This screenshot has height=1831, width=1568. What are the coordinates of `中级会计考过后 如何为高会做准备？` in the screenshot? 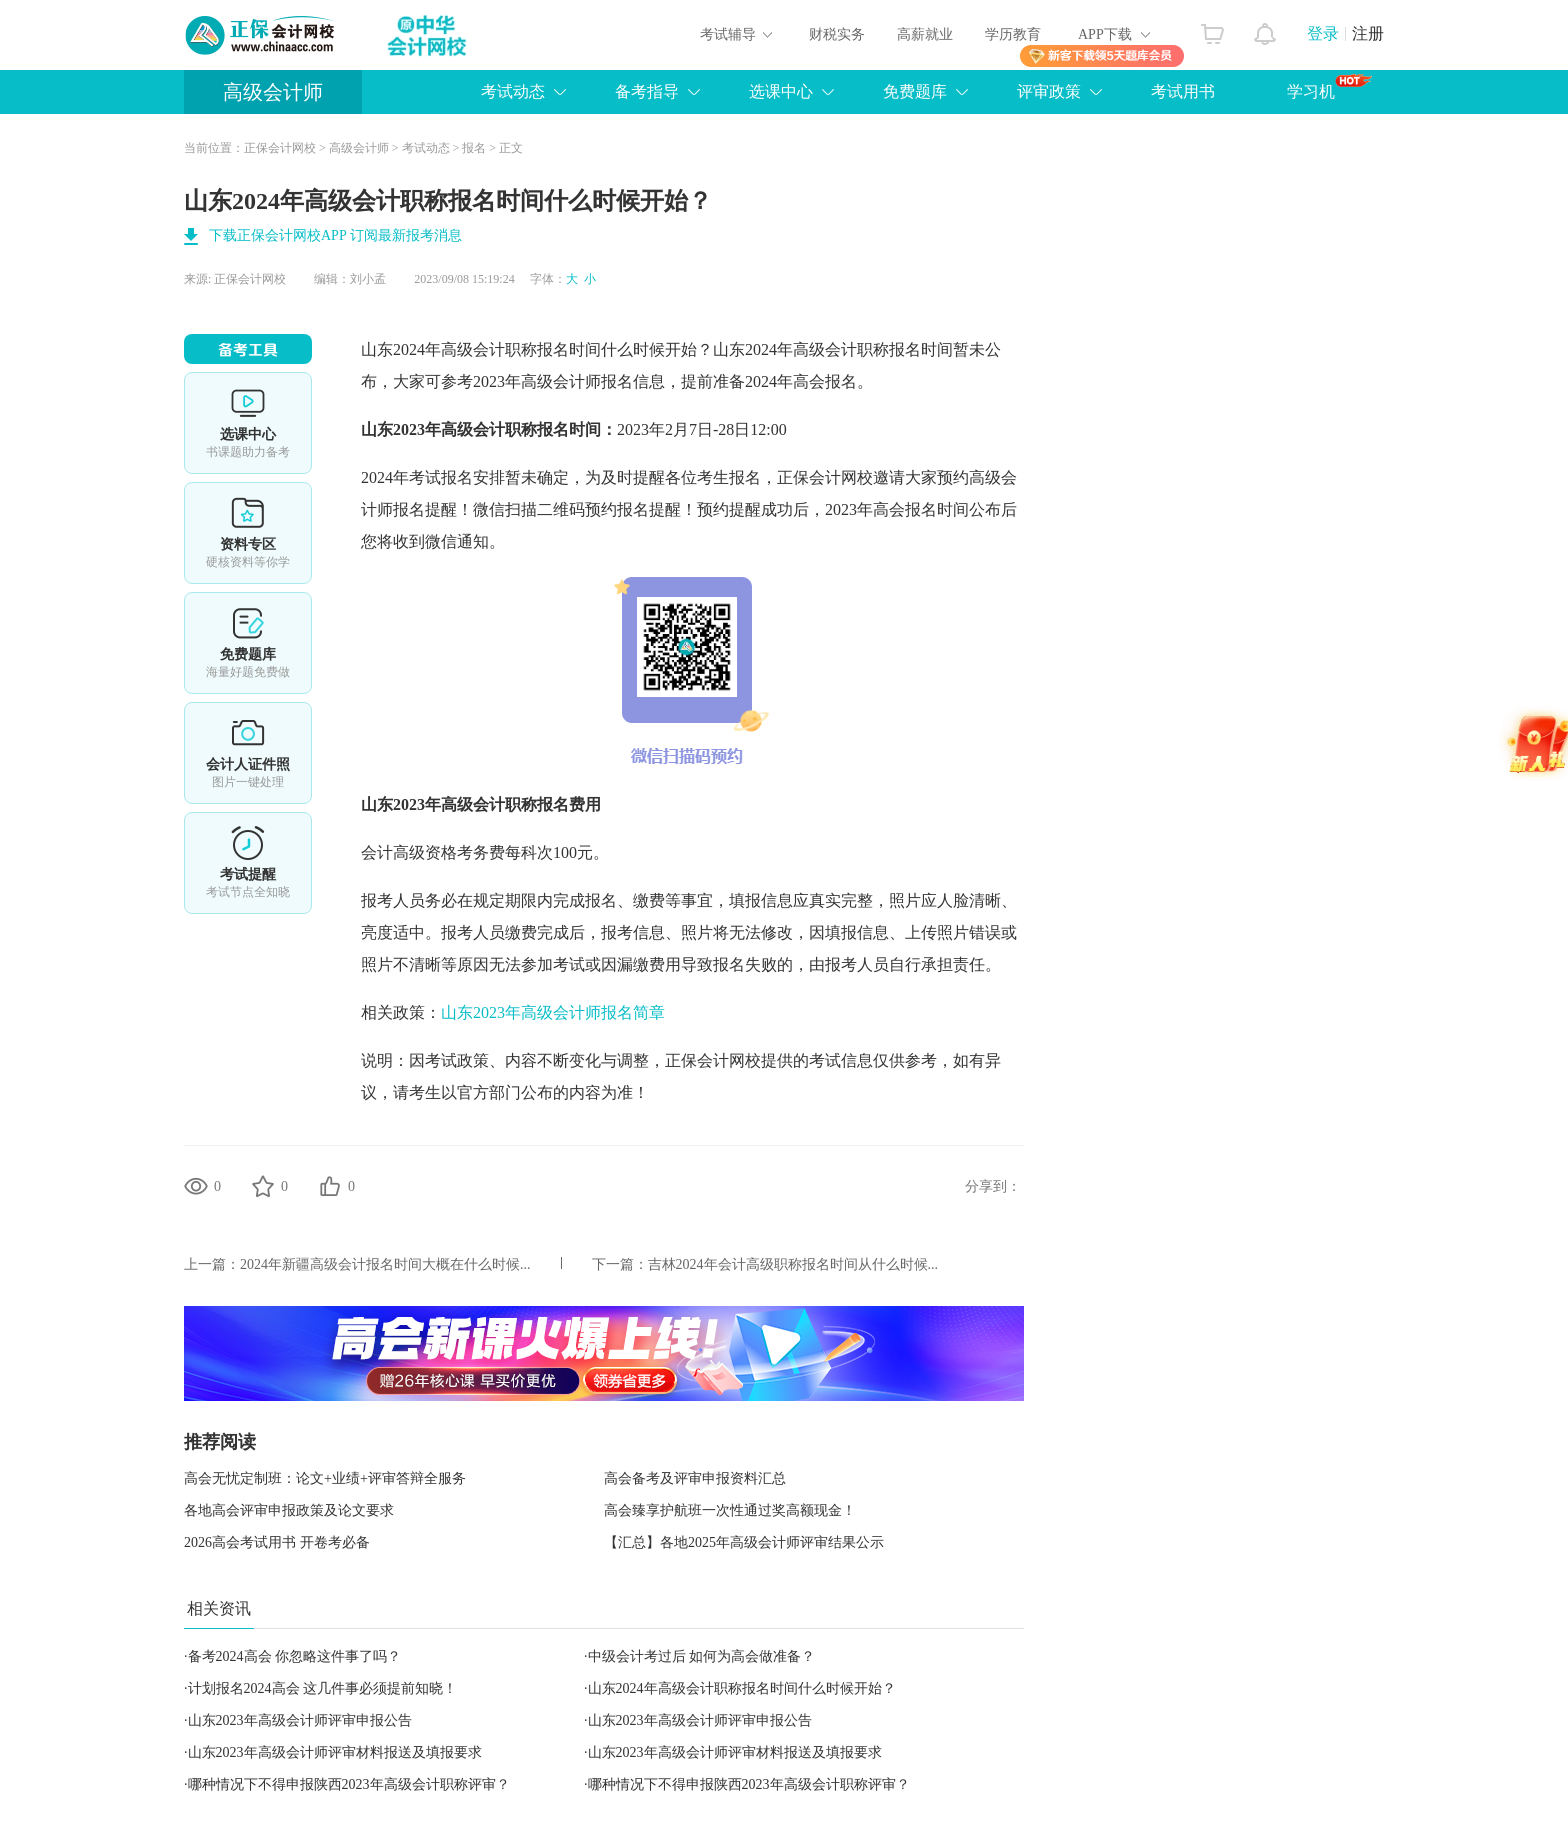 It's located at (702, 1656).